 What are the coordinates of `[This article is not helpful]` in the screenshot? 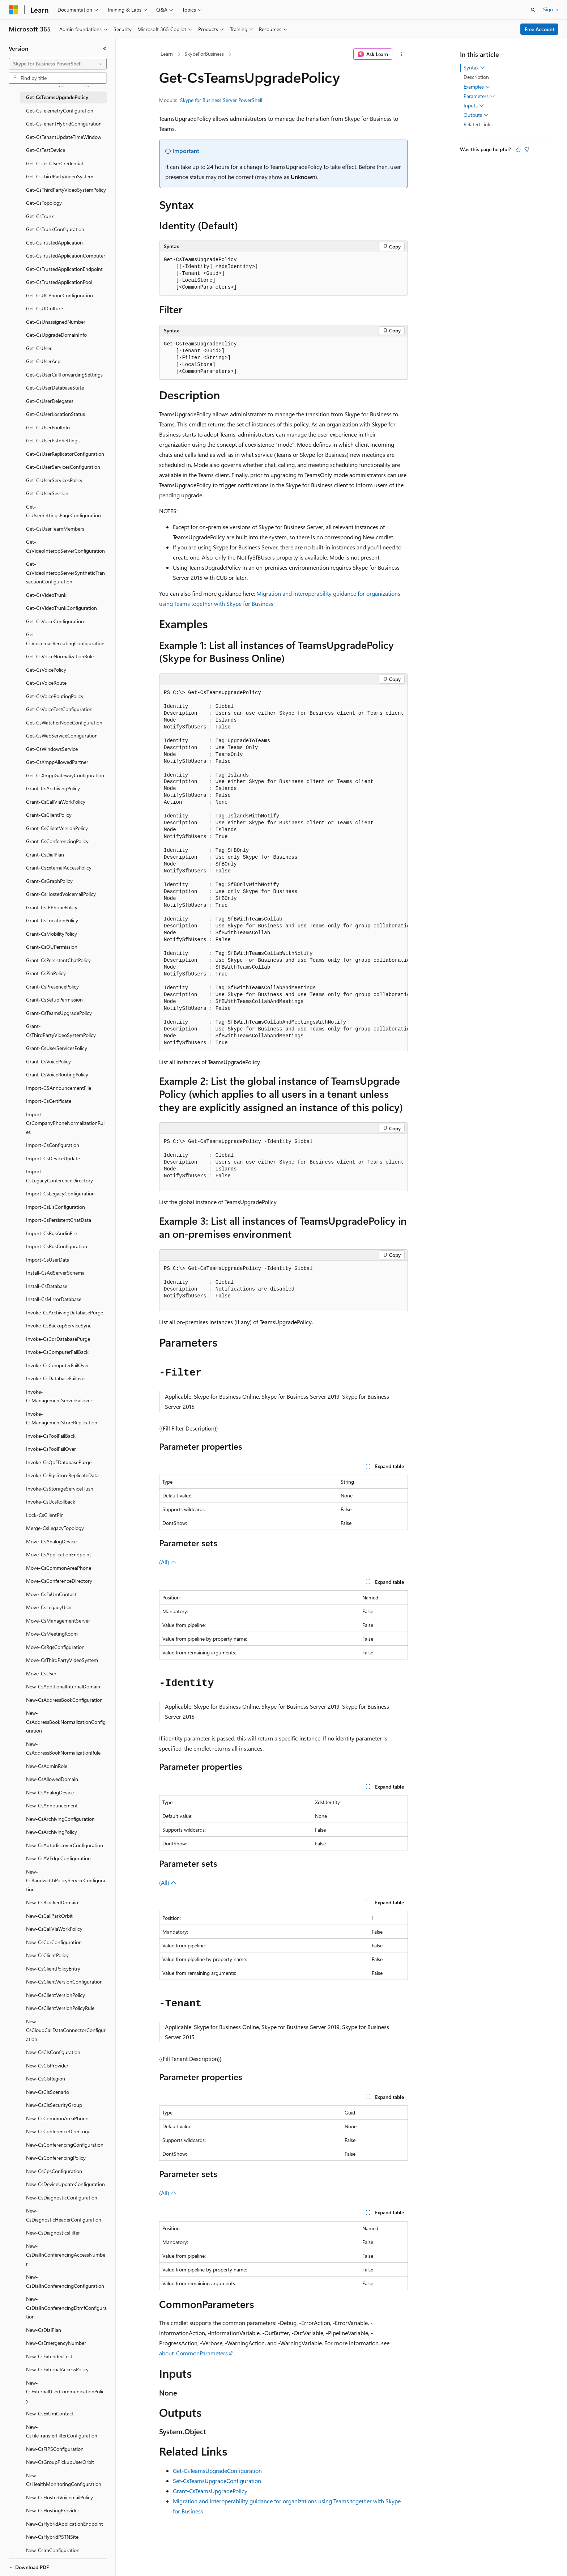 It's located at (527, 149).